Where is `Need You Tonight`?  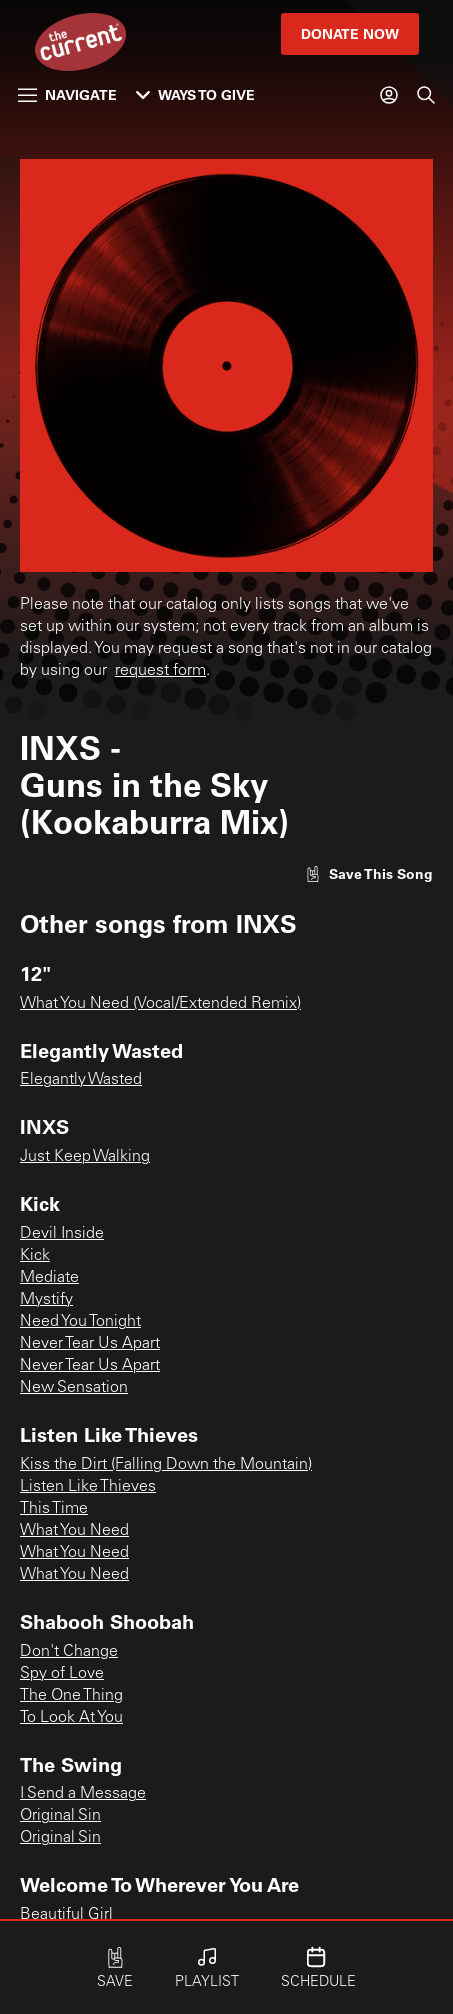
Need You Tonight is located at coordinates (80, 1322).